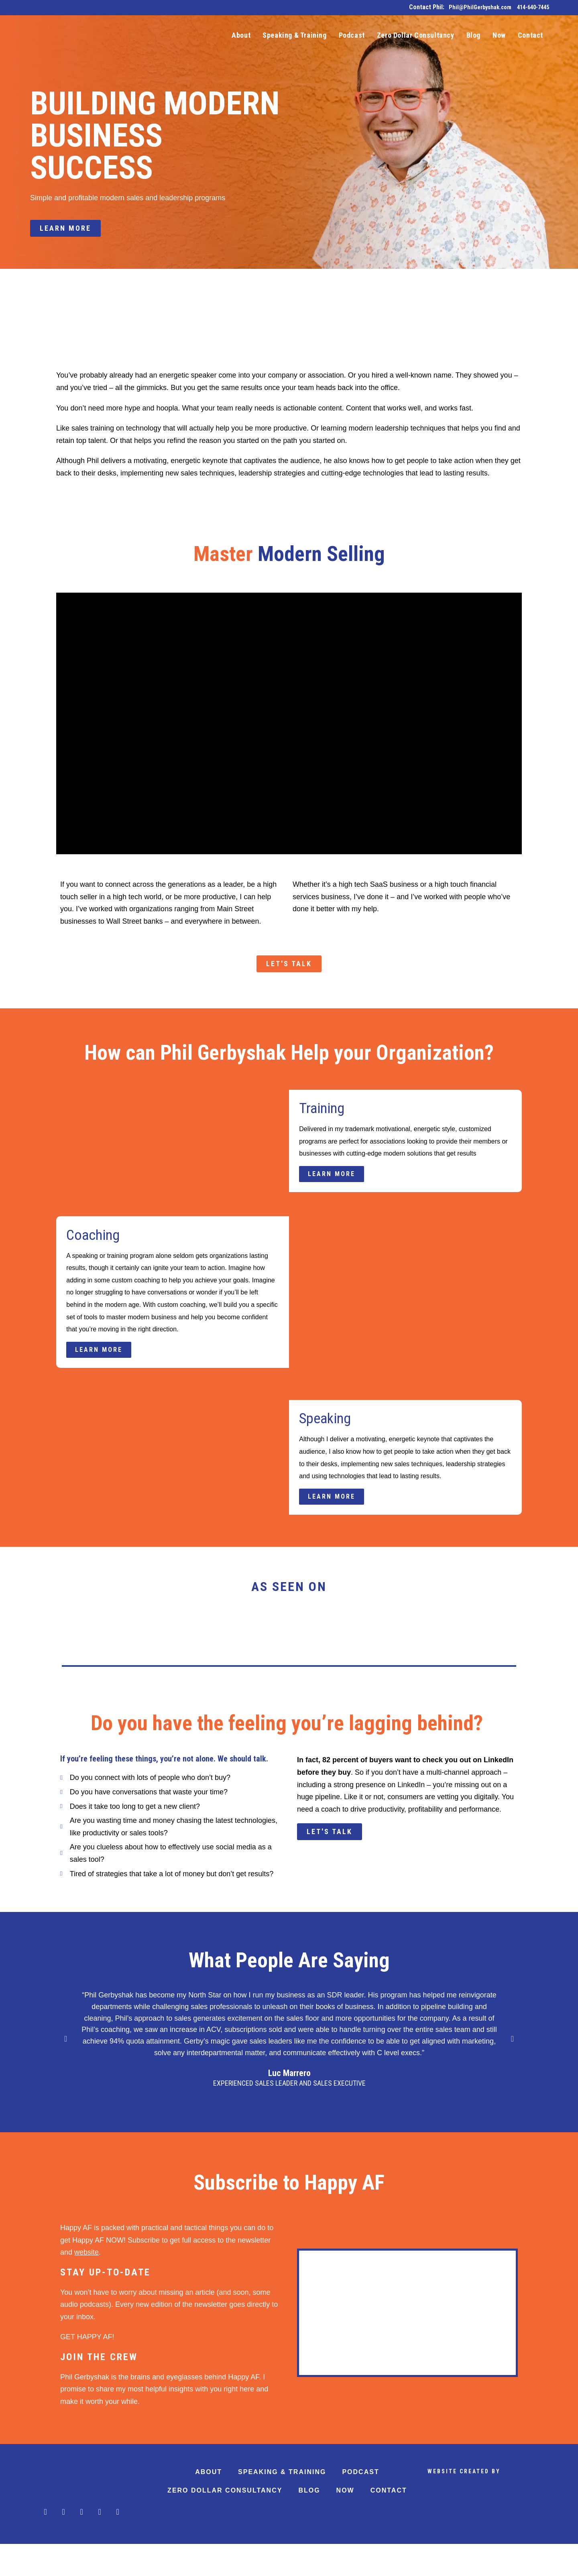  What do you see at coordinates (282, 2504) in the screenshot?
I see `Speaking & Training` at bounding box center [282, 2504].